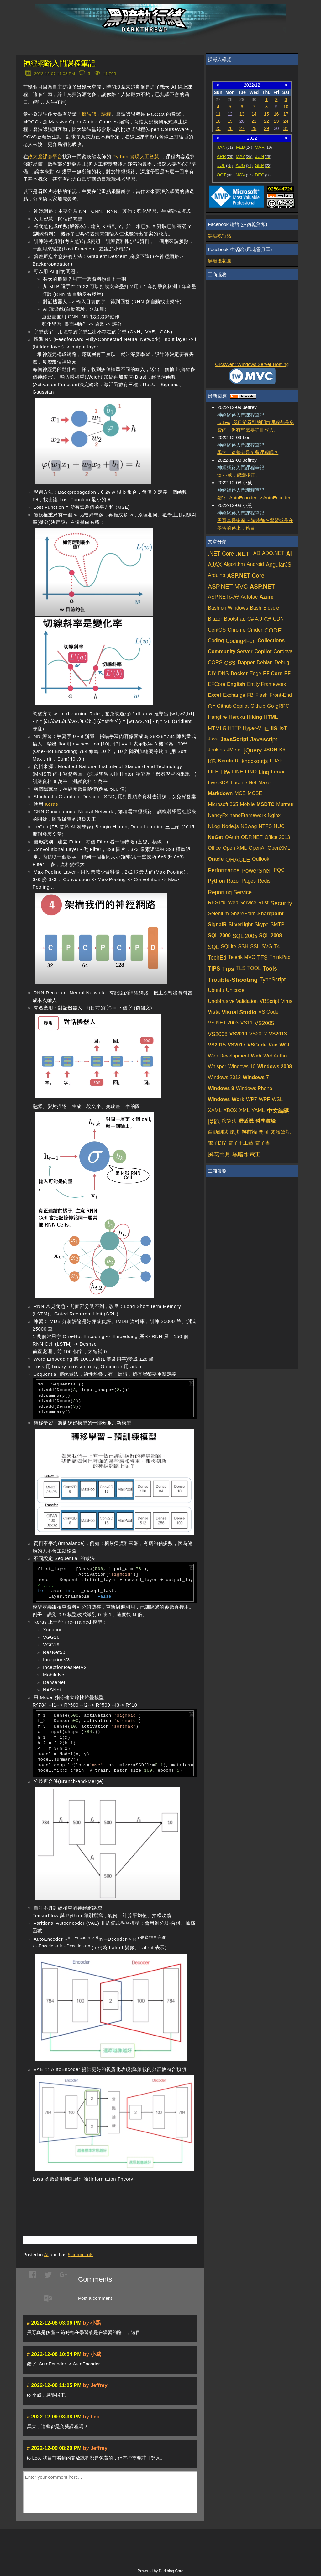  Describe the element at coordinates (238, 475) in the screenshot. I see `to 小威，感謝指正。` at that location.